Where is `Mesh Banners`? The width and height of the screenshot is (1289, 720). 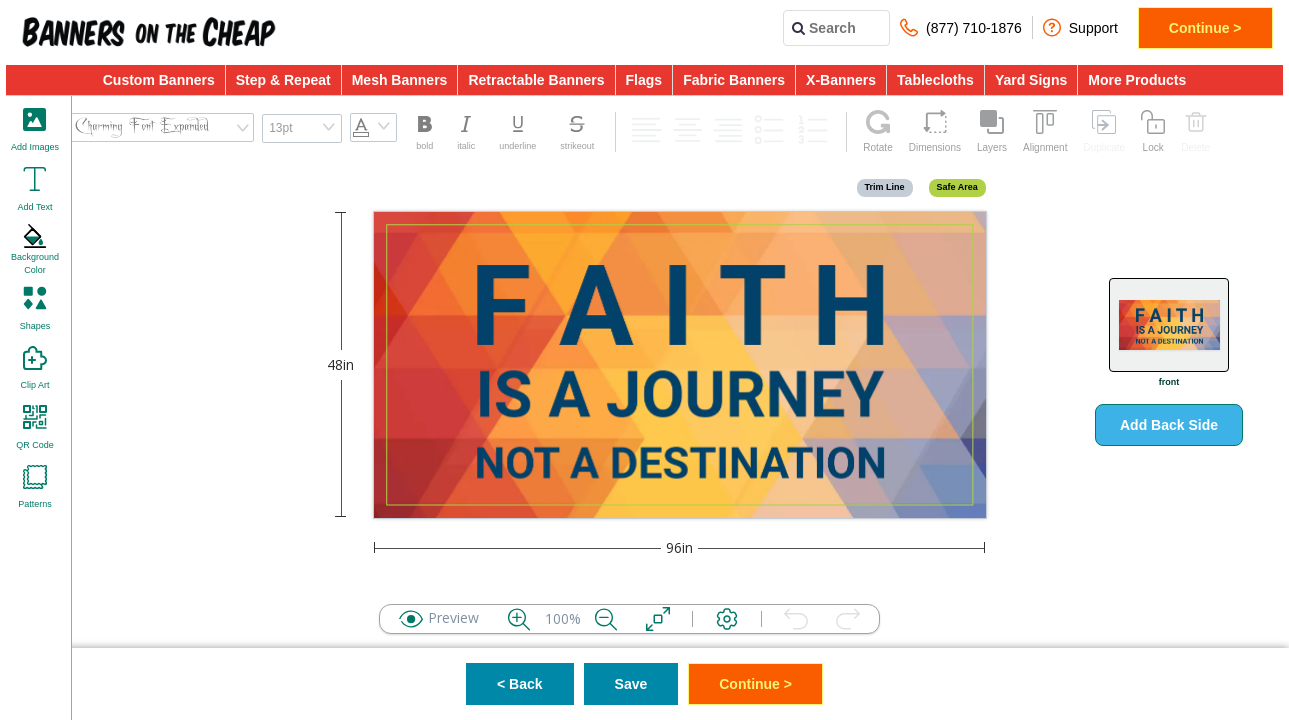 Mesh Banners is located at coordinates (400, 80).